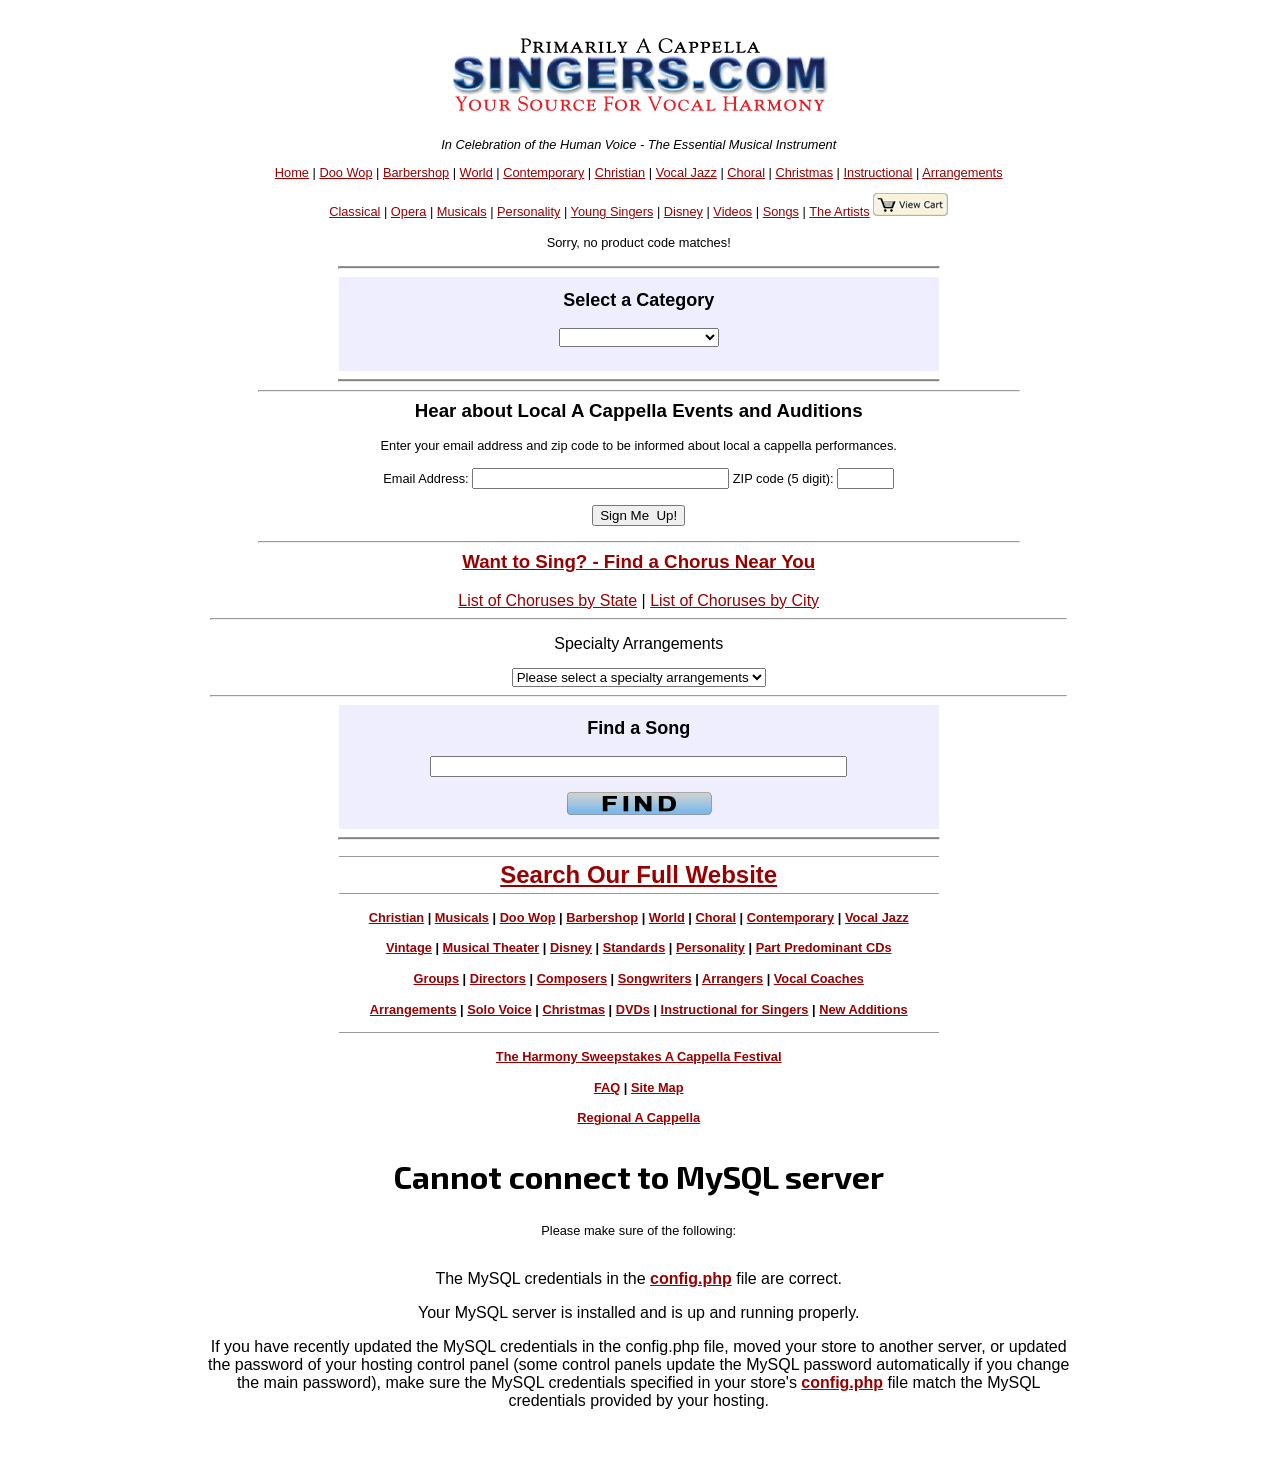 This screenshot has width=1274, height=1468. What do you see at coordinates (543, 172) in the screenshot?
I see `Contemporary` at bounding box center [543, 172].